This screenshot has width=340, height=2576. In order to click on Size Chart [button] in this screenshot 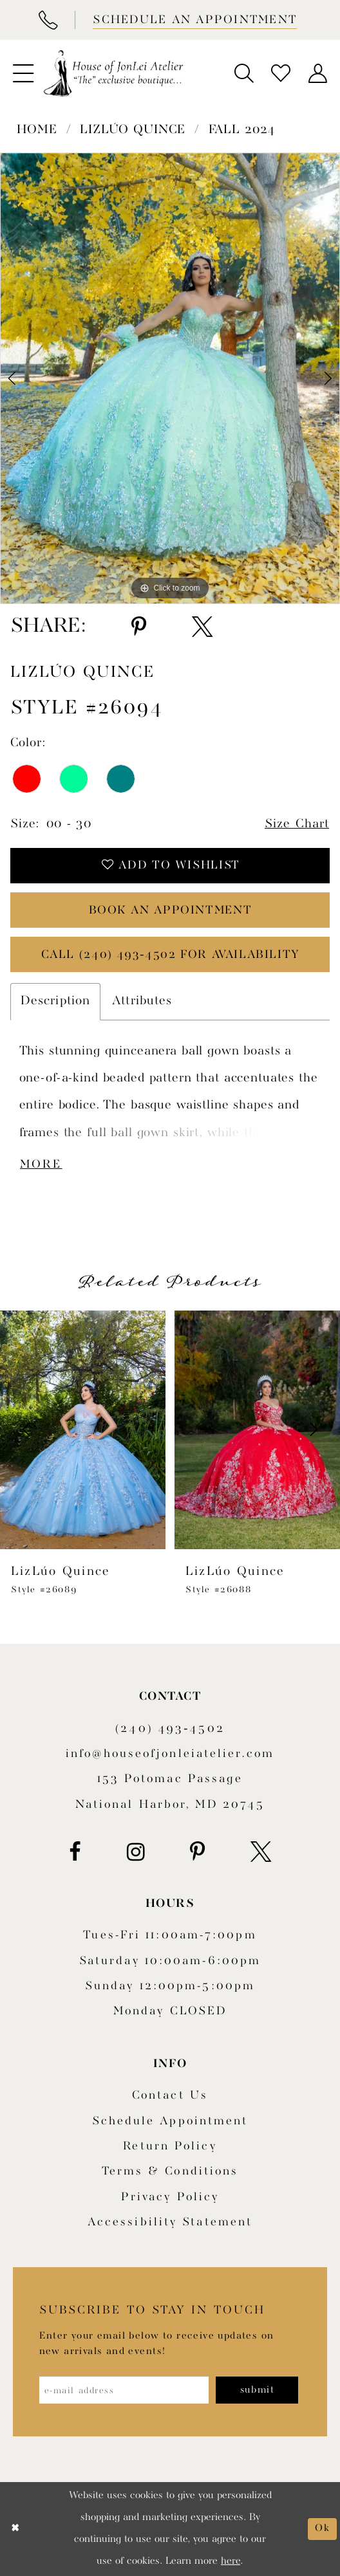, I will do `click(297, 824)`.